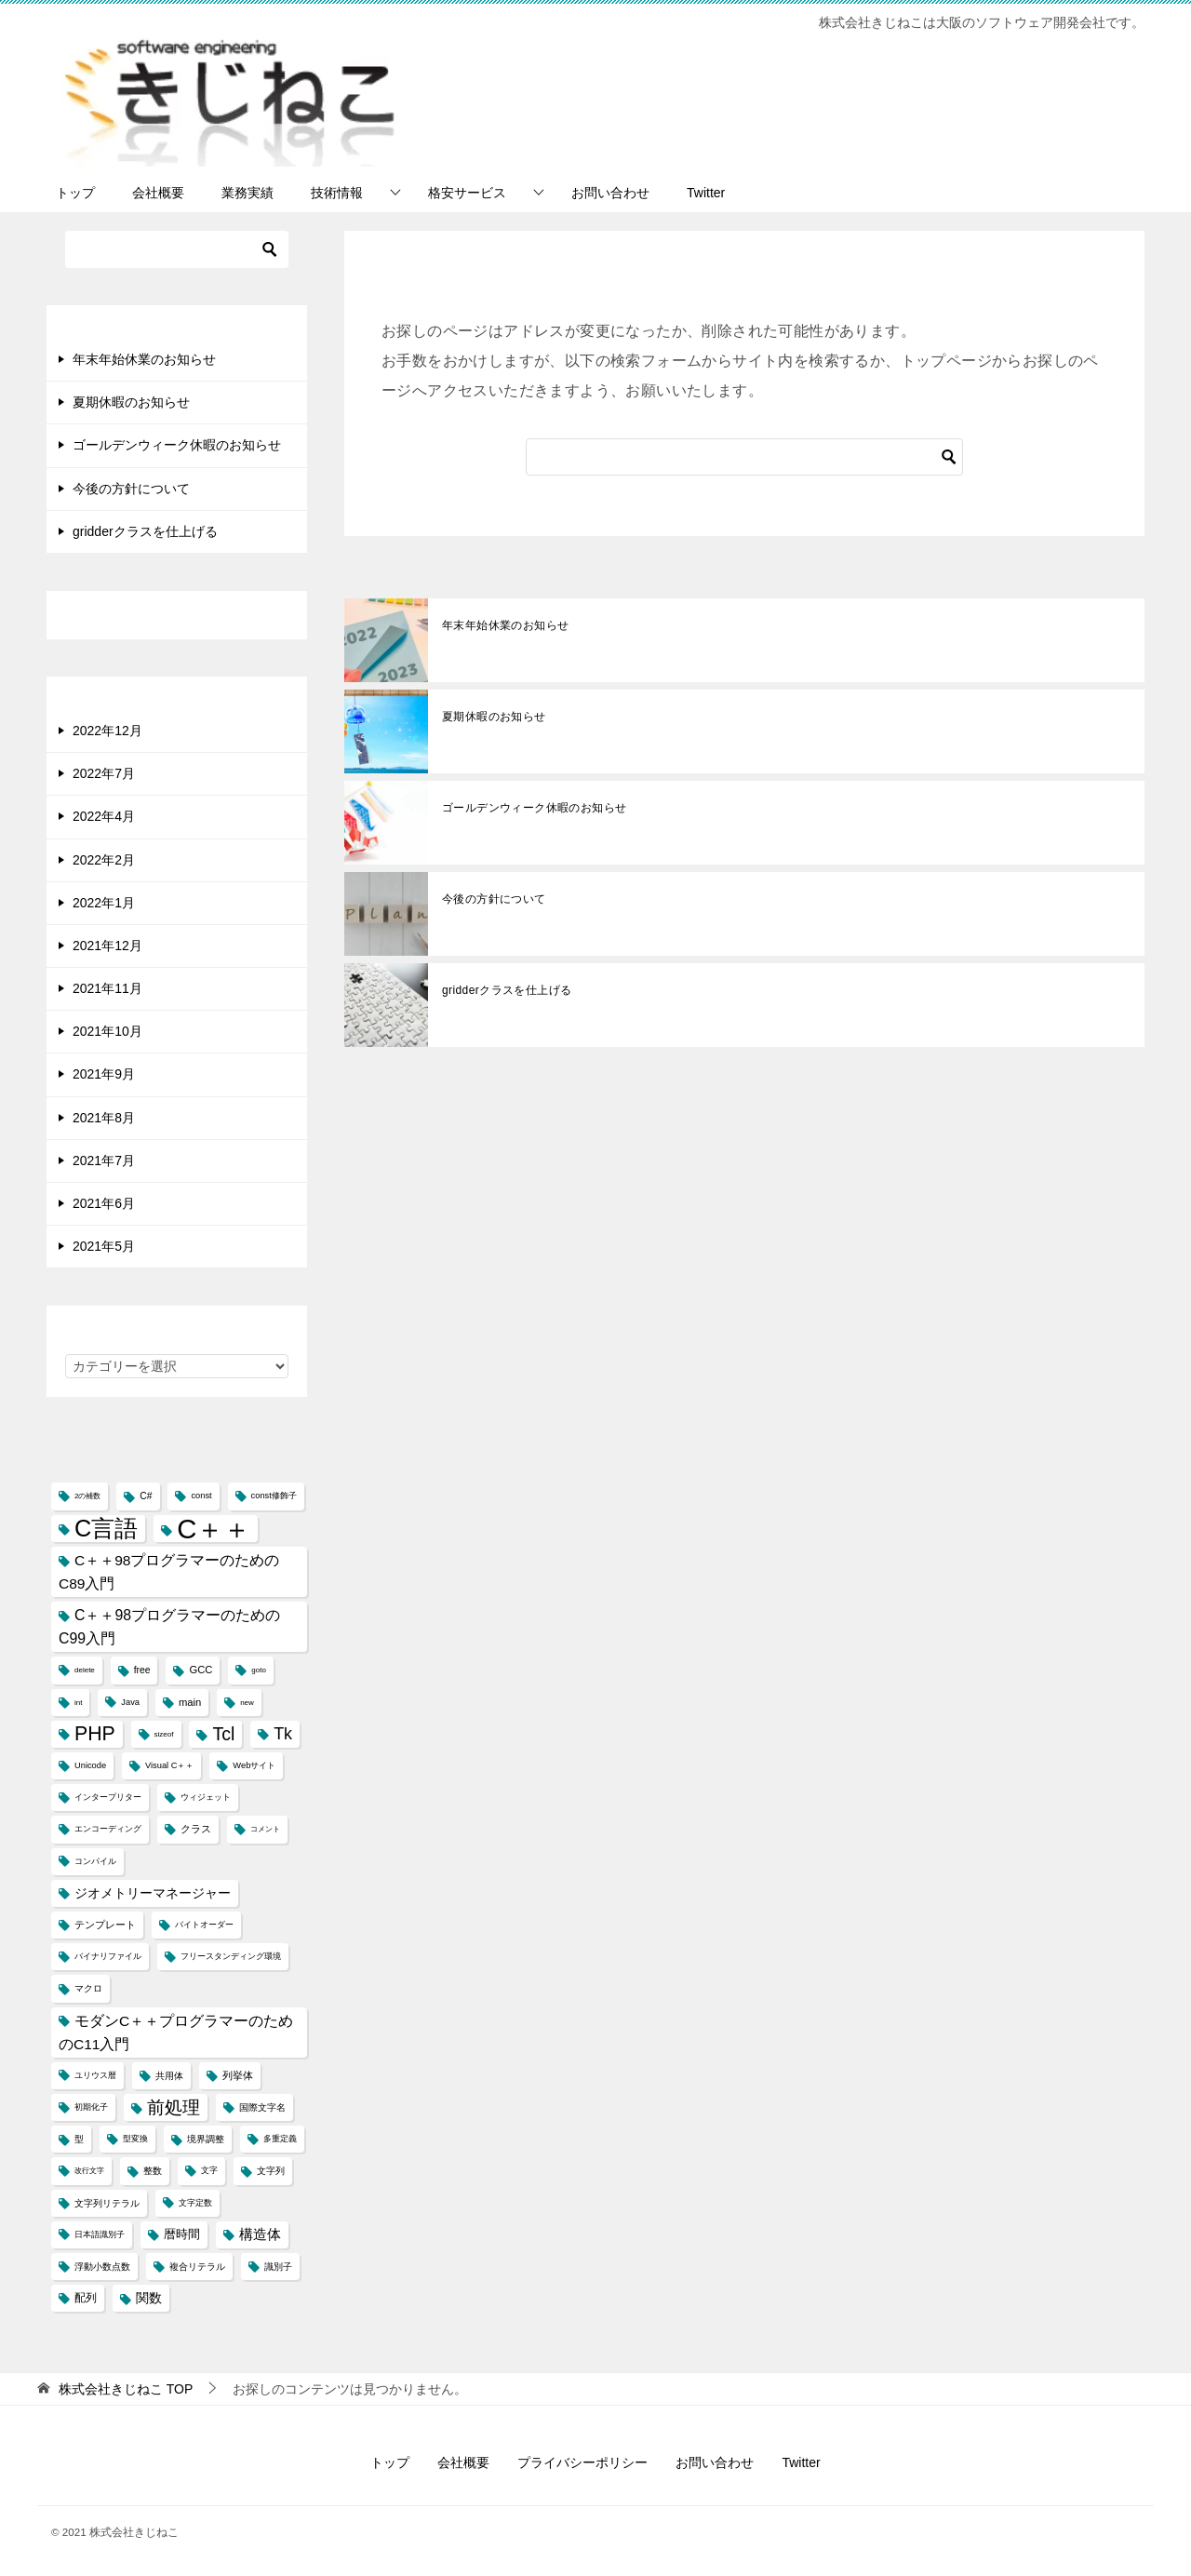  I want to click on 会社概要, so click(158, 192).